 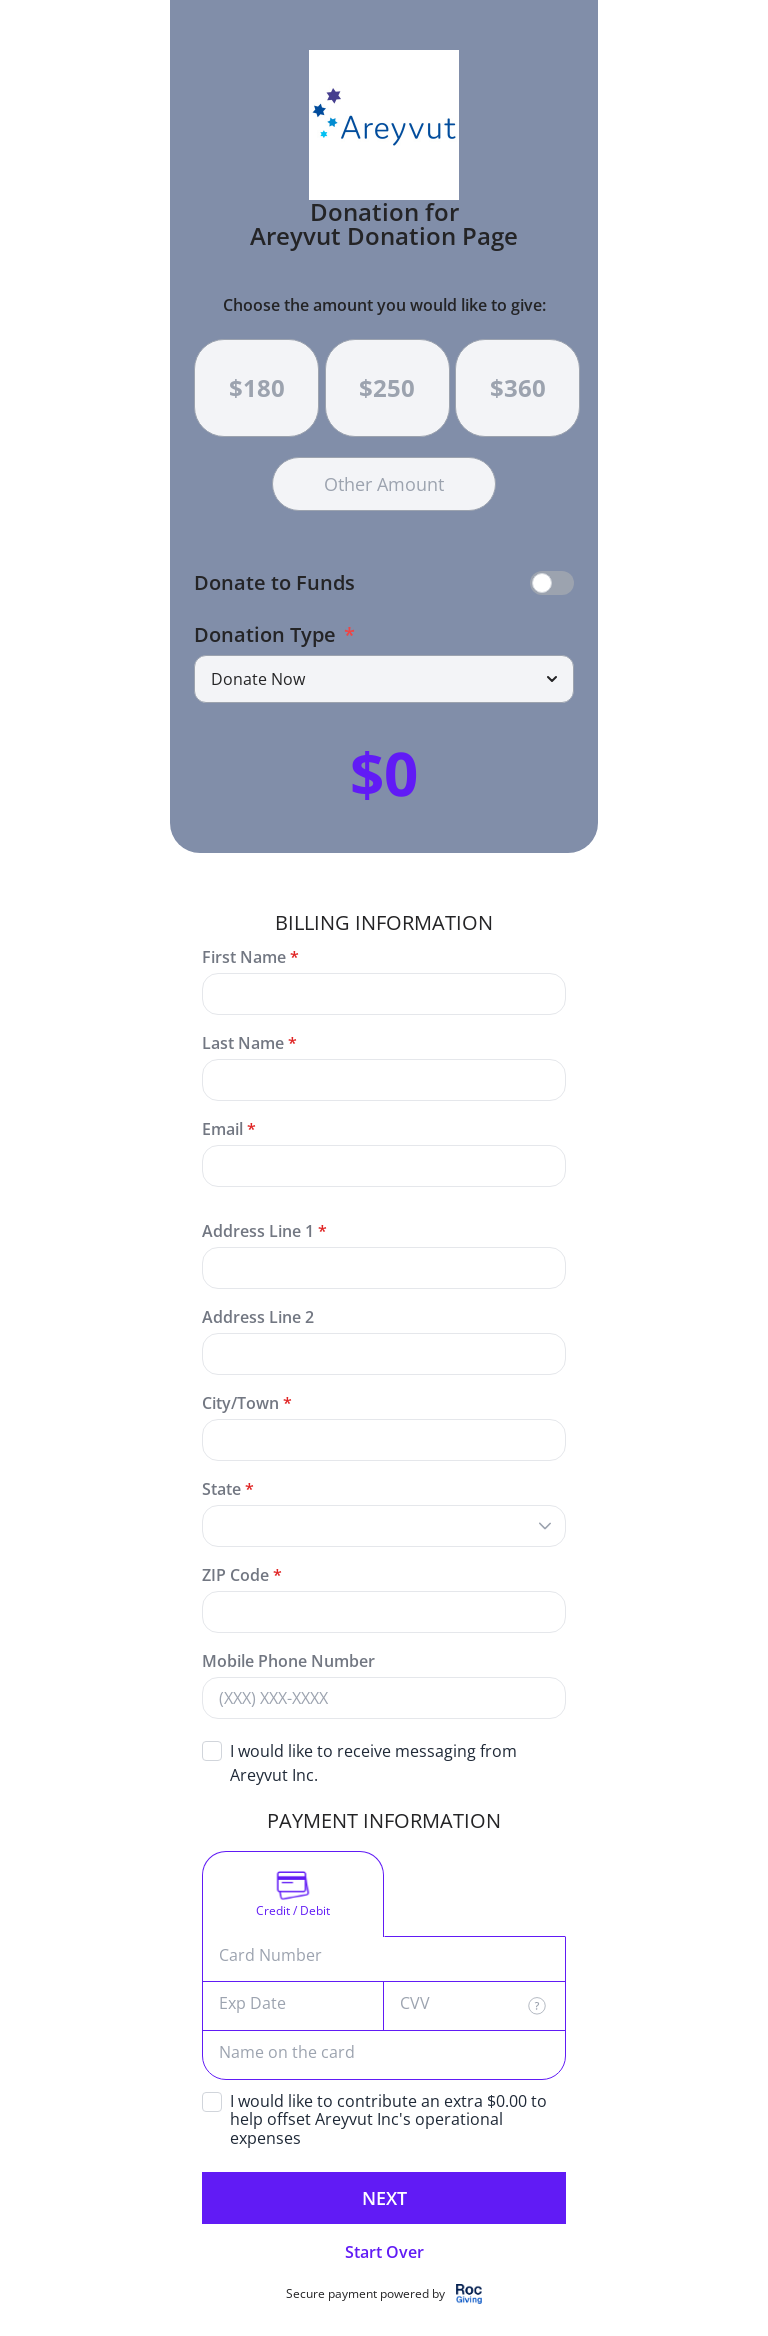 I want to click on [combobox], so click(x=364, y=1526).